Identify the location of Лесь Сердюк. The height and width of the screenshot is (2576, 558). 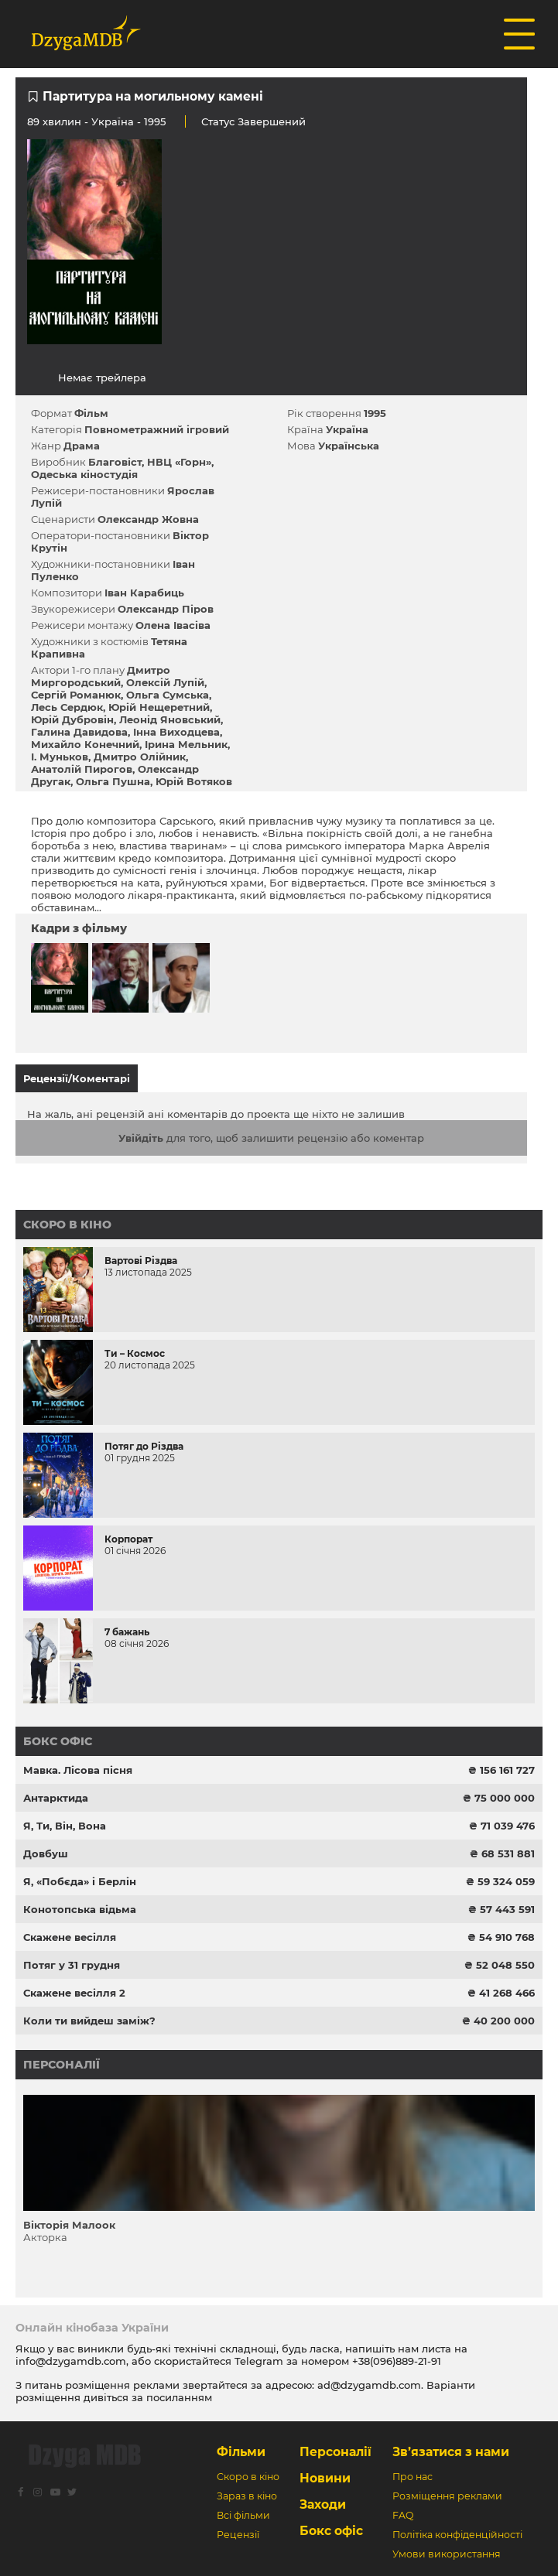
(67, 707).